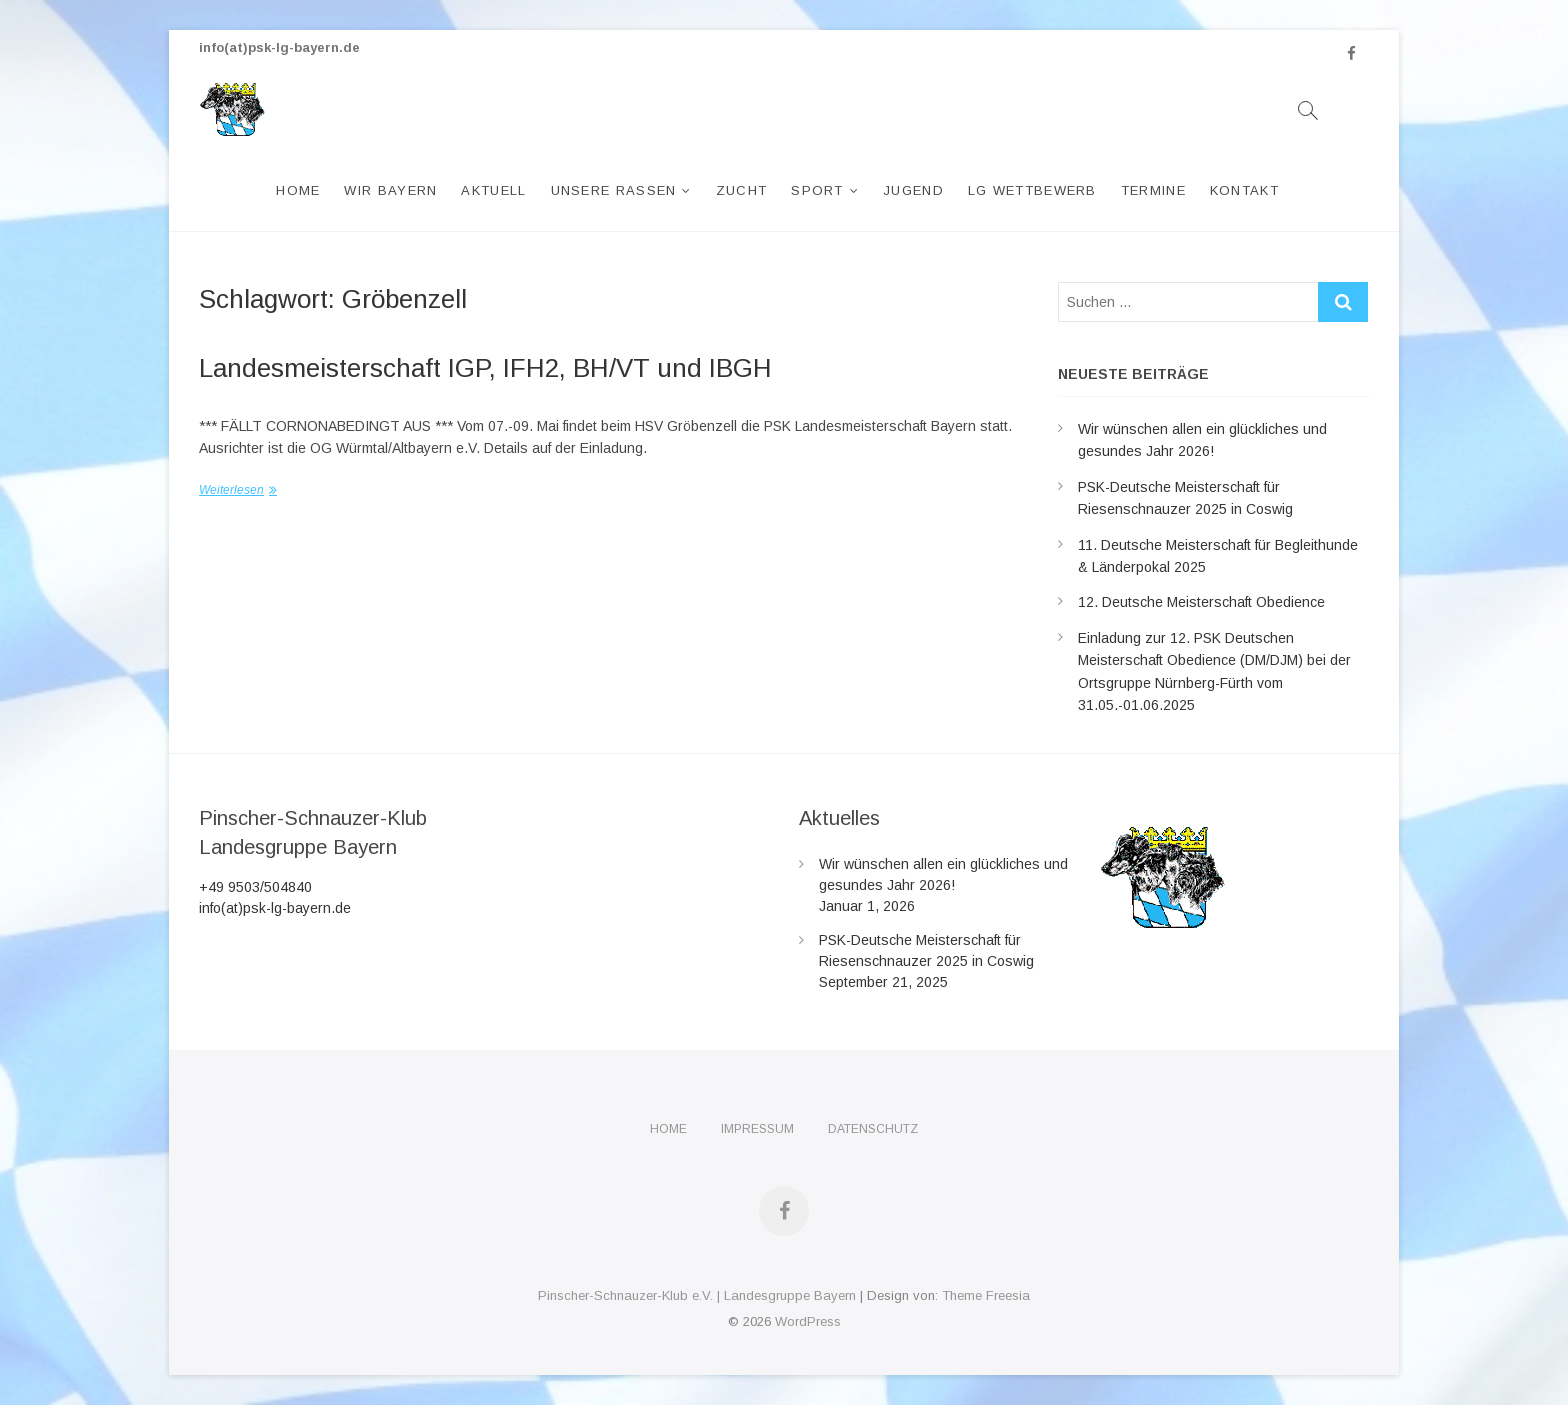  Describe the element at coordinates (697, 1295) in the screenshot. I see `Pinscher-Schnauzer-Klub e.V. | Landesgruppe Bayern` at that location.